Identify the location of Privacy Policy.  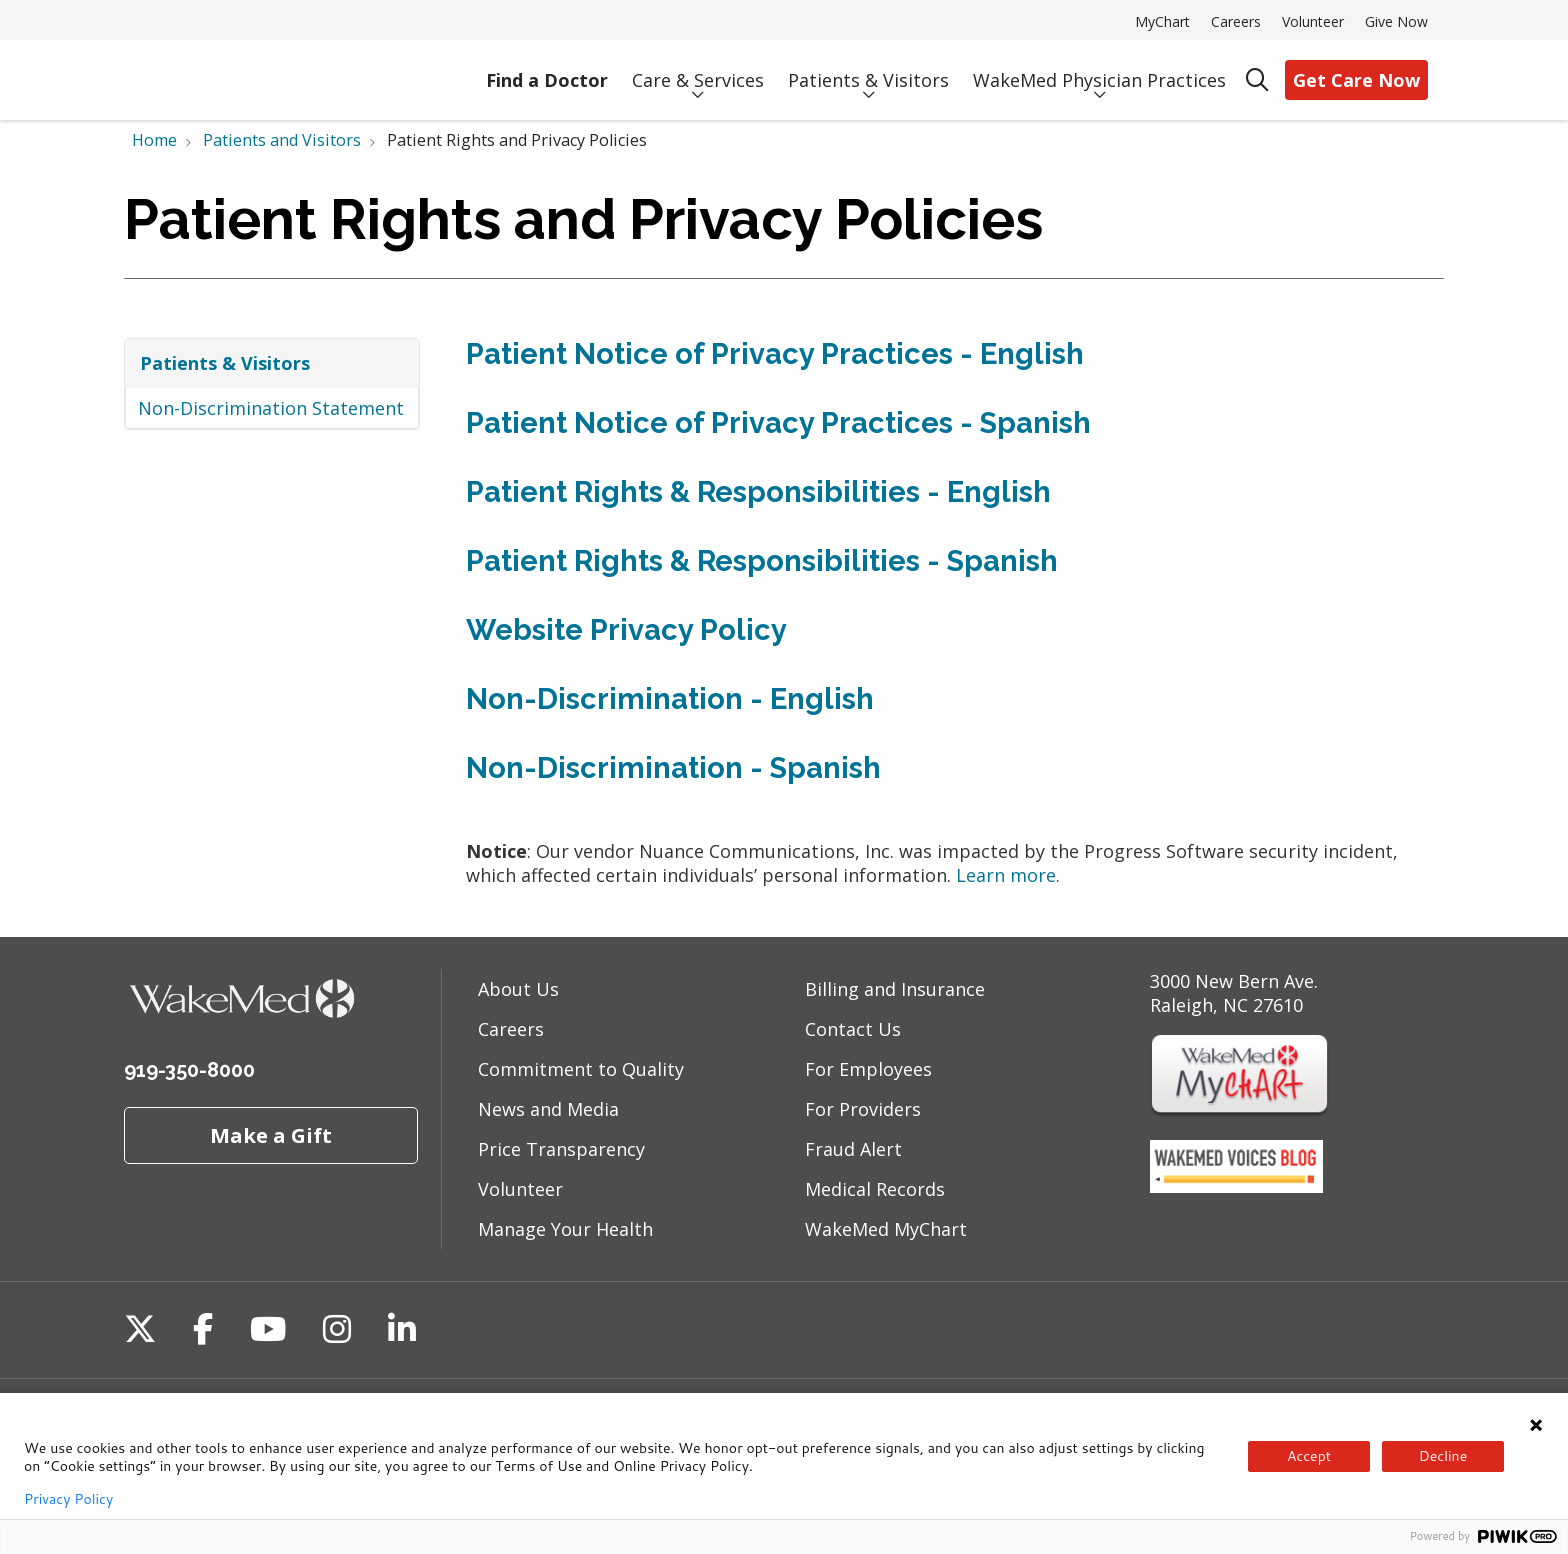
(68, 1499).